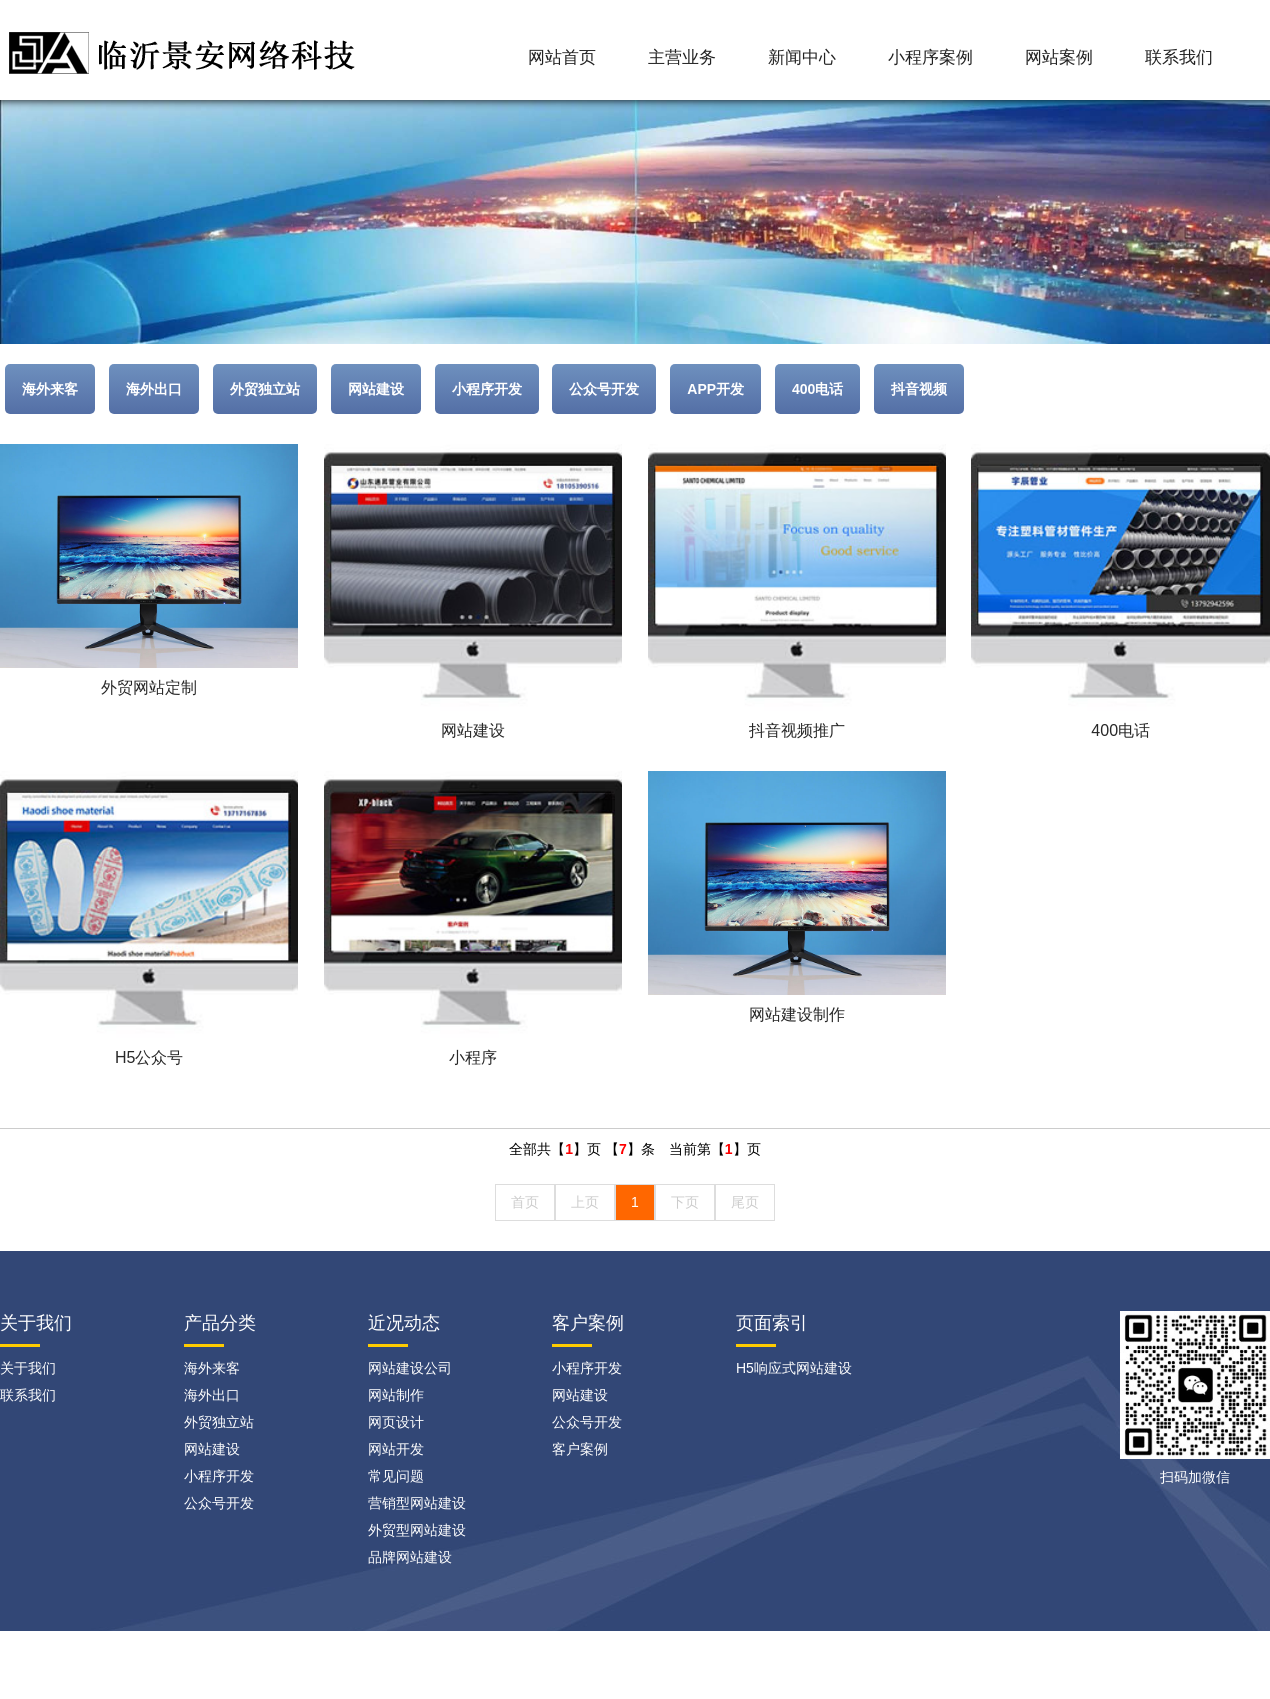 This screenshot has height=1699, width=1270. I want to click on 抖音视频, so click(919, 389).